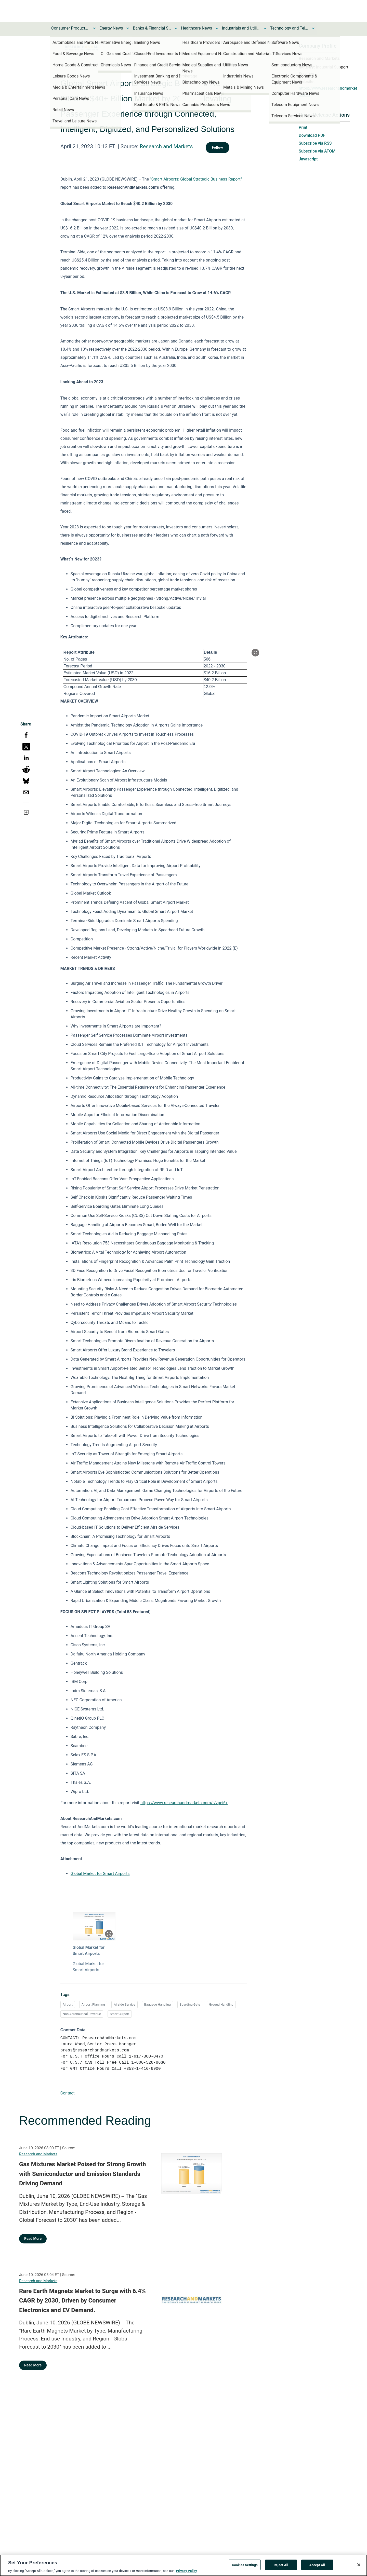  Describe the element at coordinates (216, 28) in the screenshot. I see `[Toggle Healthcare News submenu]` at that location.